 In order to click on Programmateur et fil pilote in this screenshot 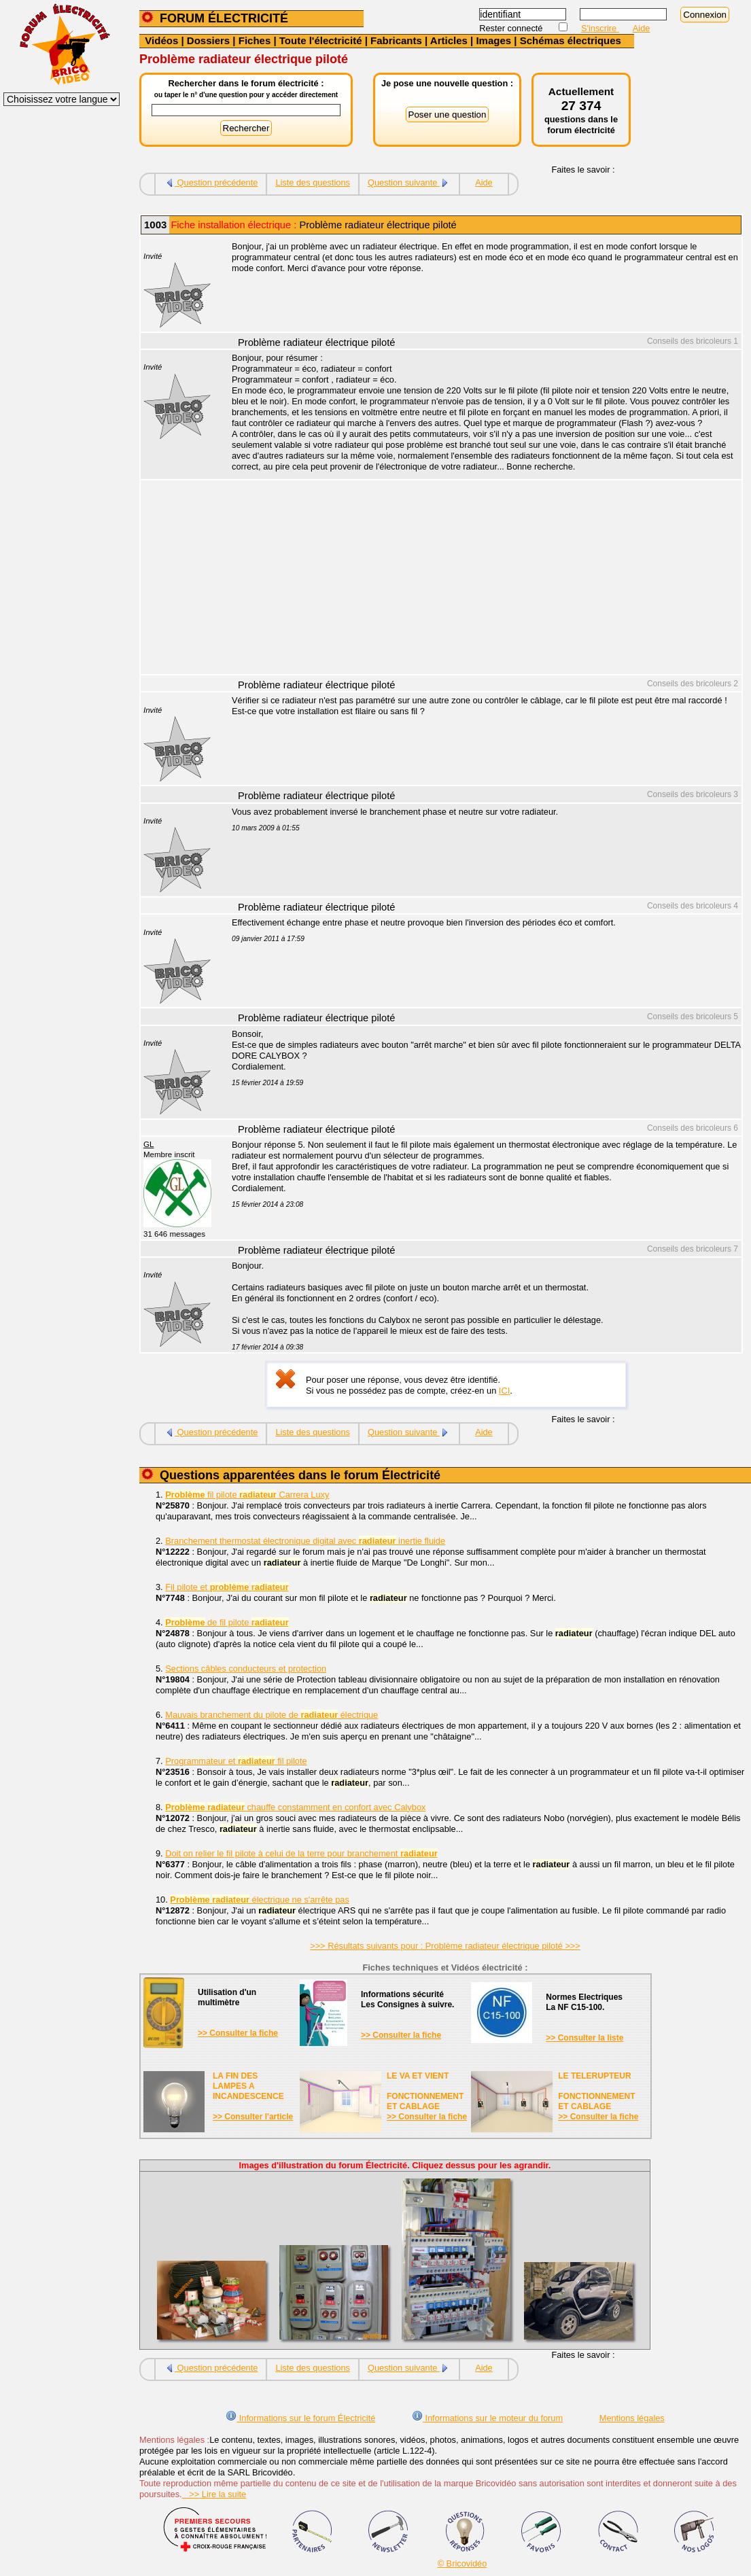, I will do `click(236, 1761)`.